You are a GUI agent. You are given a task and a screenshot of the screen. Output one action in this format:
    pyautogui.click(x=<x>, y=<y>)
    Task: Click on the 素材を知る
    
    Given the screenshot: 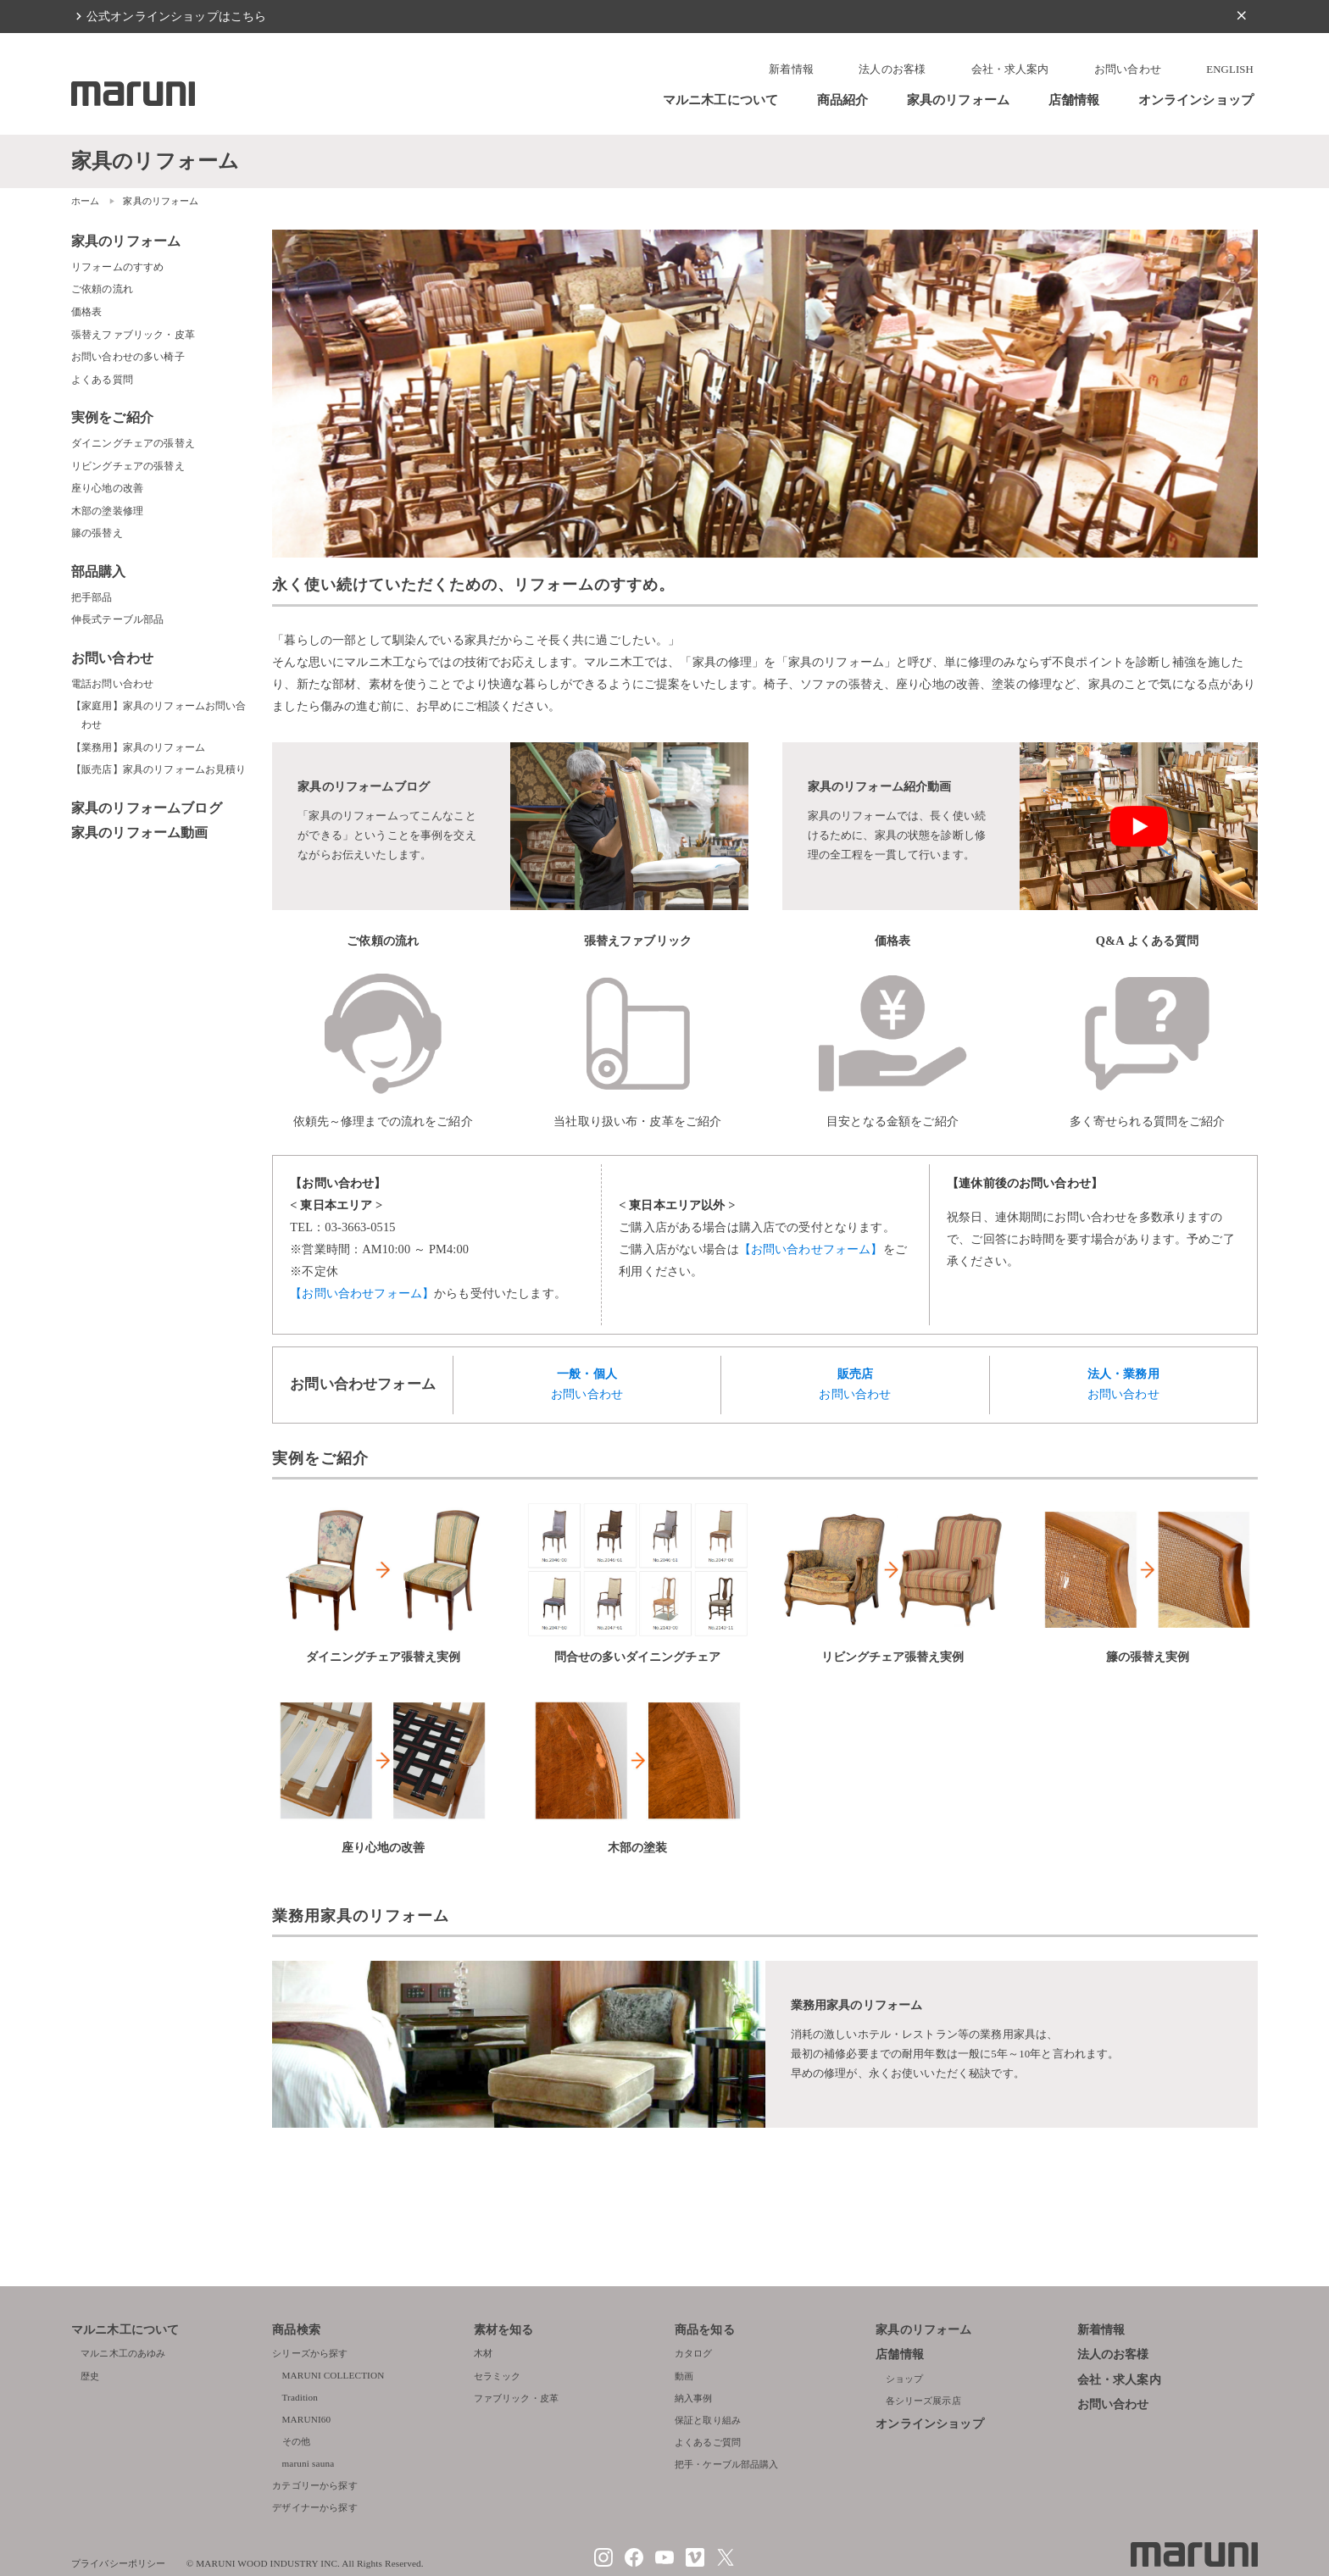 What is the action you would take?
    pyautogui.click(x=504, y=2329)
    